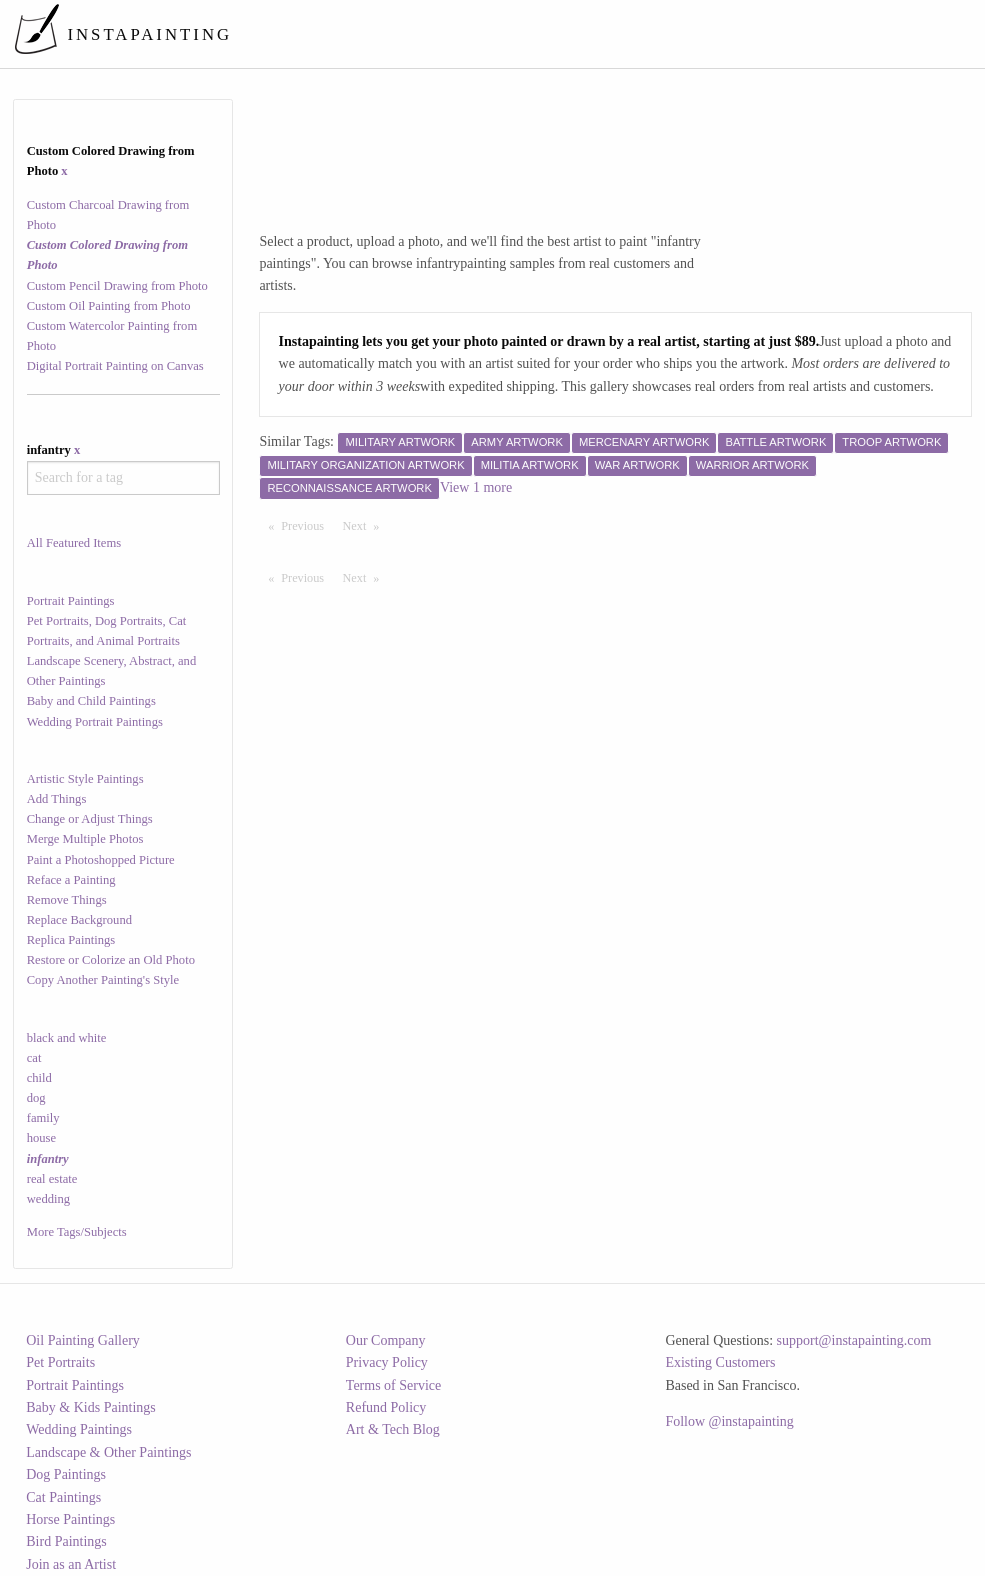 The image size is (985, 1576). Describe the element at coordinates (729, 1421) in the screenshot. I see `Follow @instapainting` at that location.